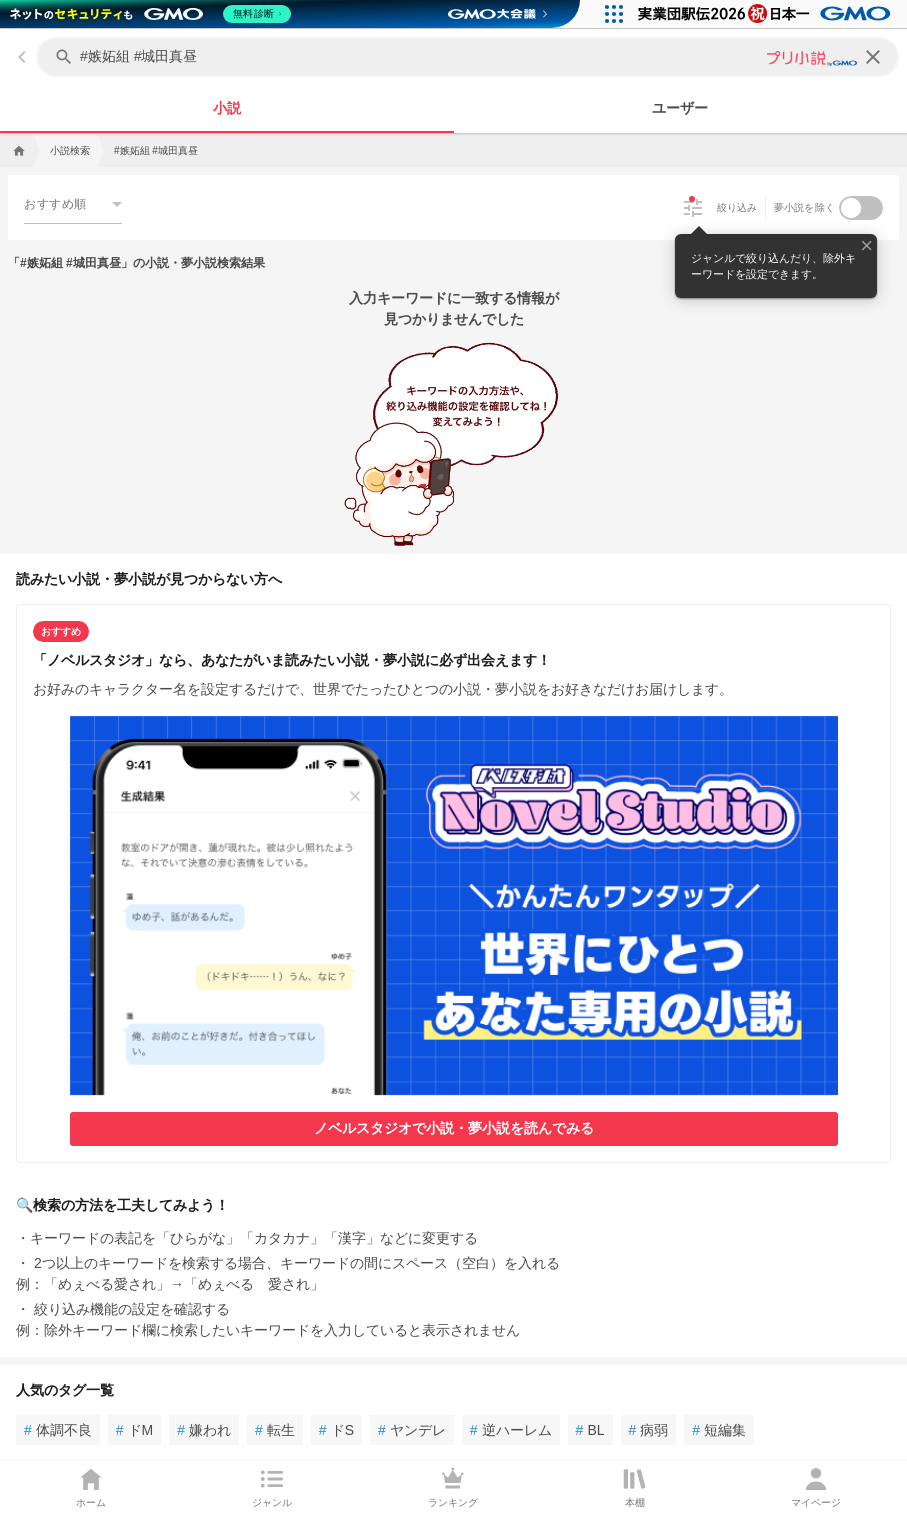  What do you see at coordinates (58, 1430) in the screenshot?
I see `体調不良` at bounding box center [58, 1430].